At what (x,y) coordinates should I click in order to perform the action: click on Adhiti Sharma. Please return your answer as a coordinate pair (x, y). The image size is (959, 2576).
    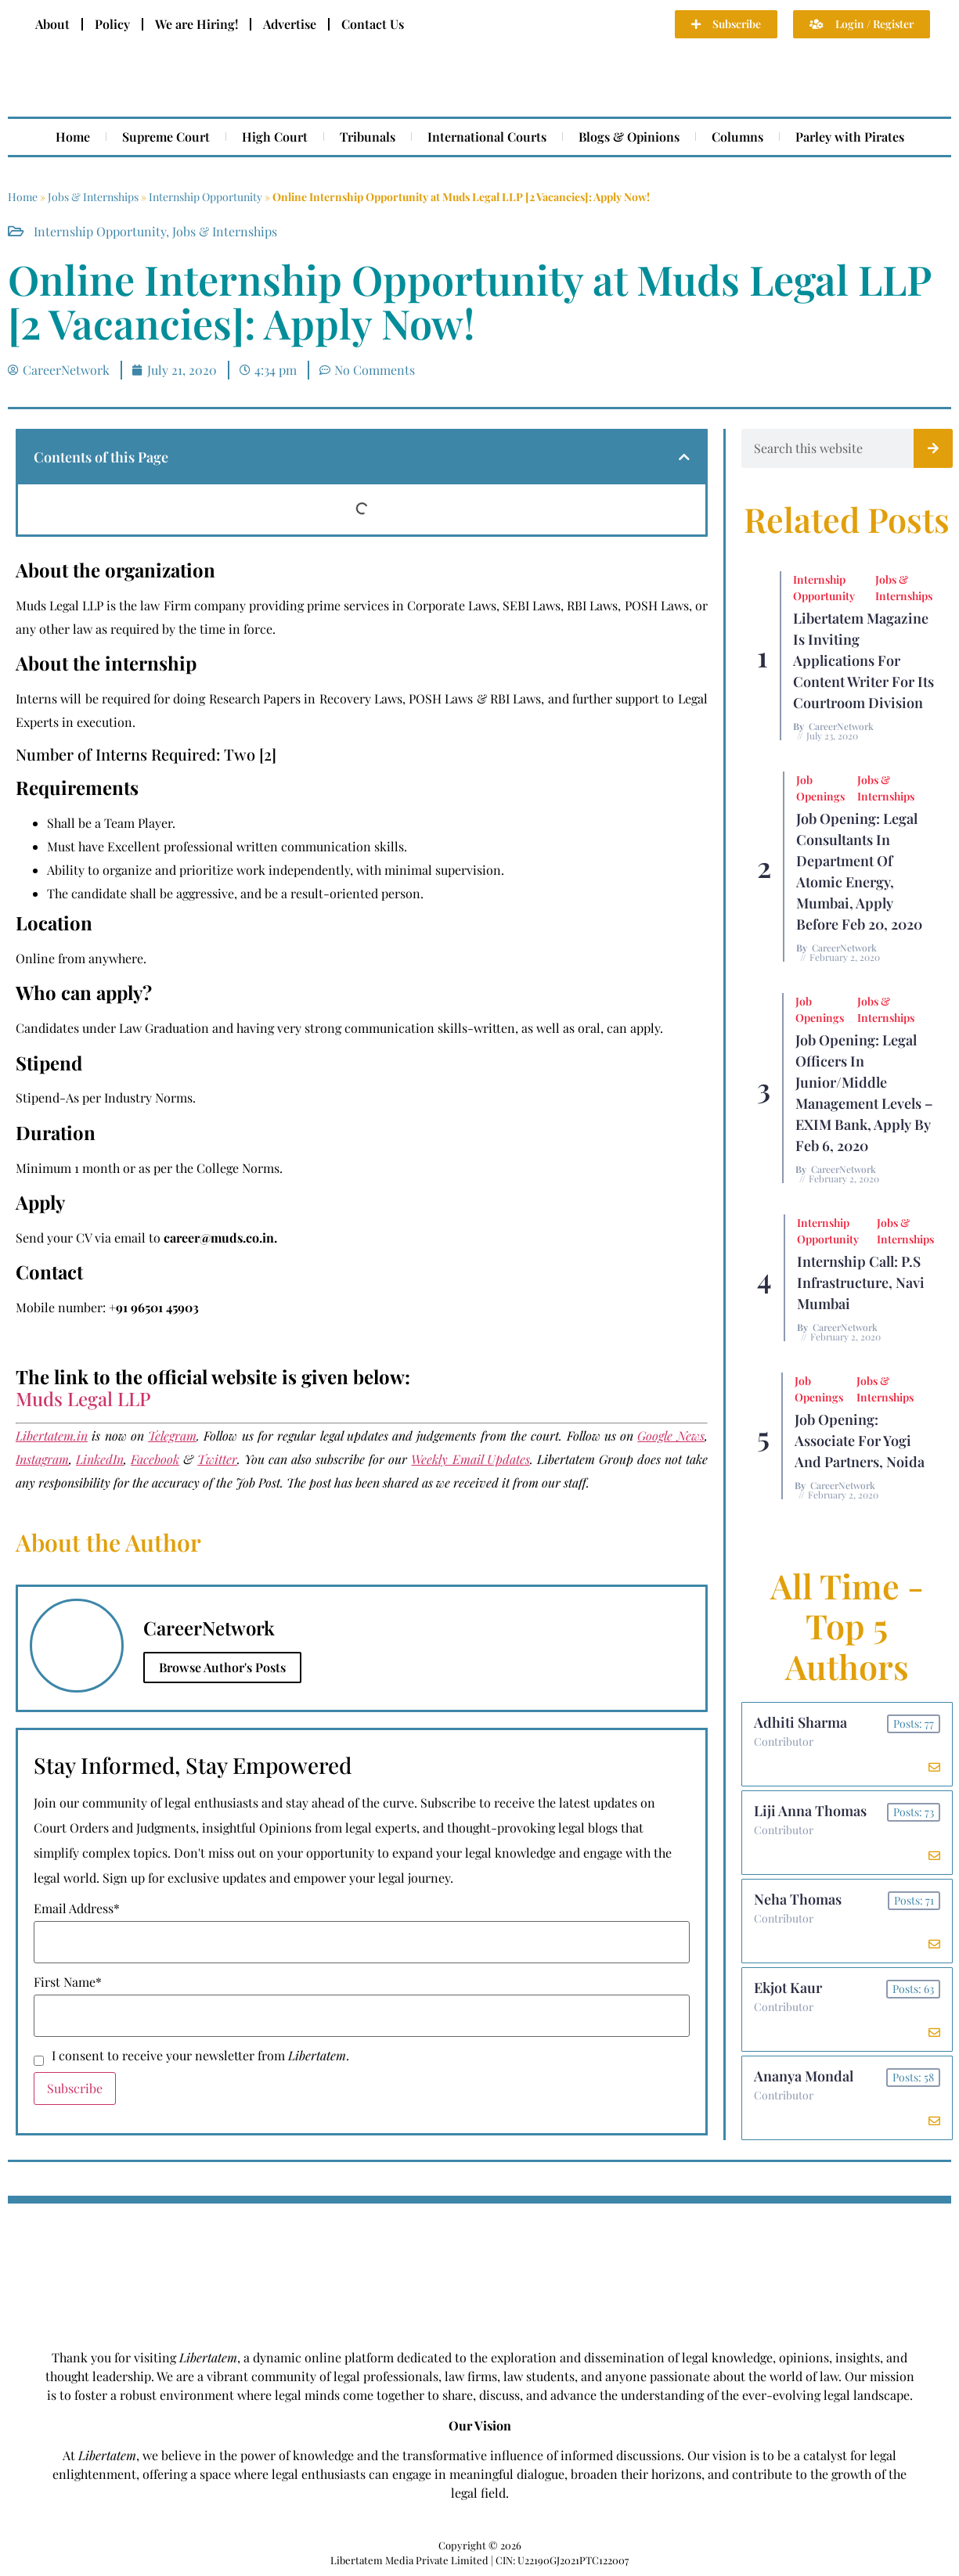
    Looking at the image, I should click on (800, 1722).